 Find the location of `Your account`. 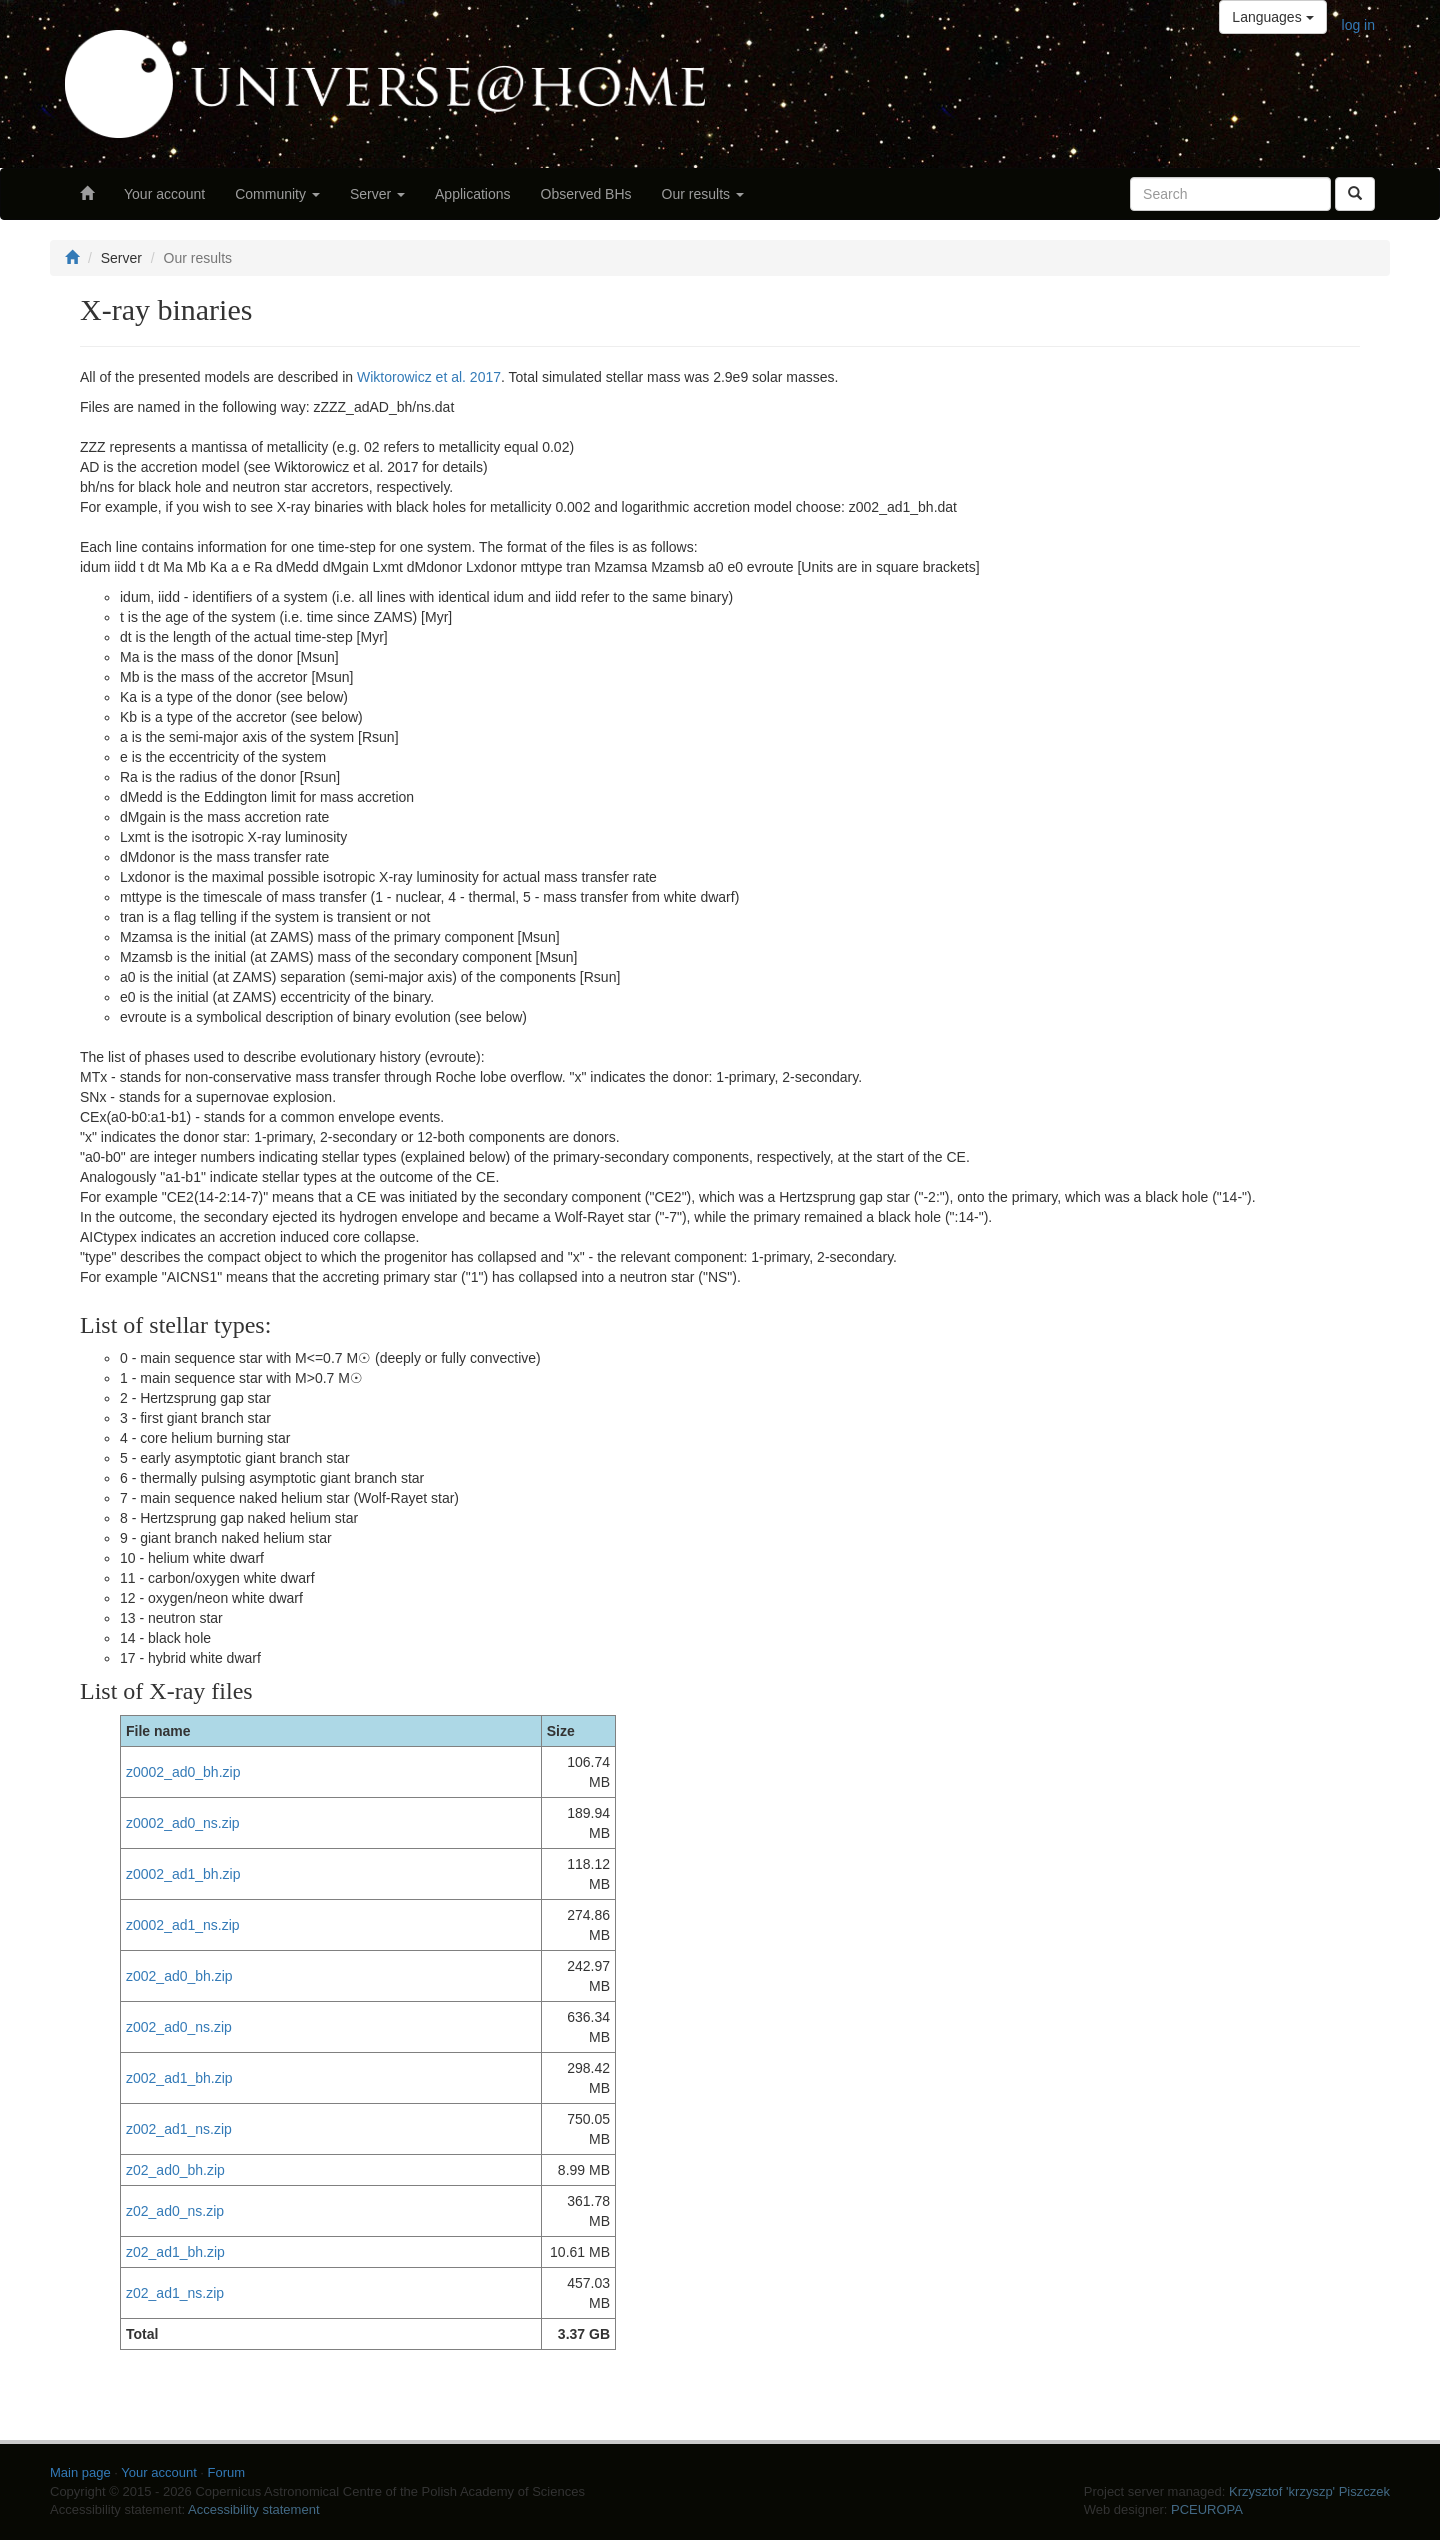

Your account is located at coordinates (164, 194).